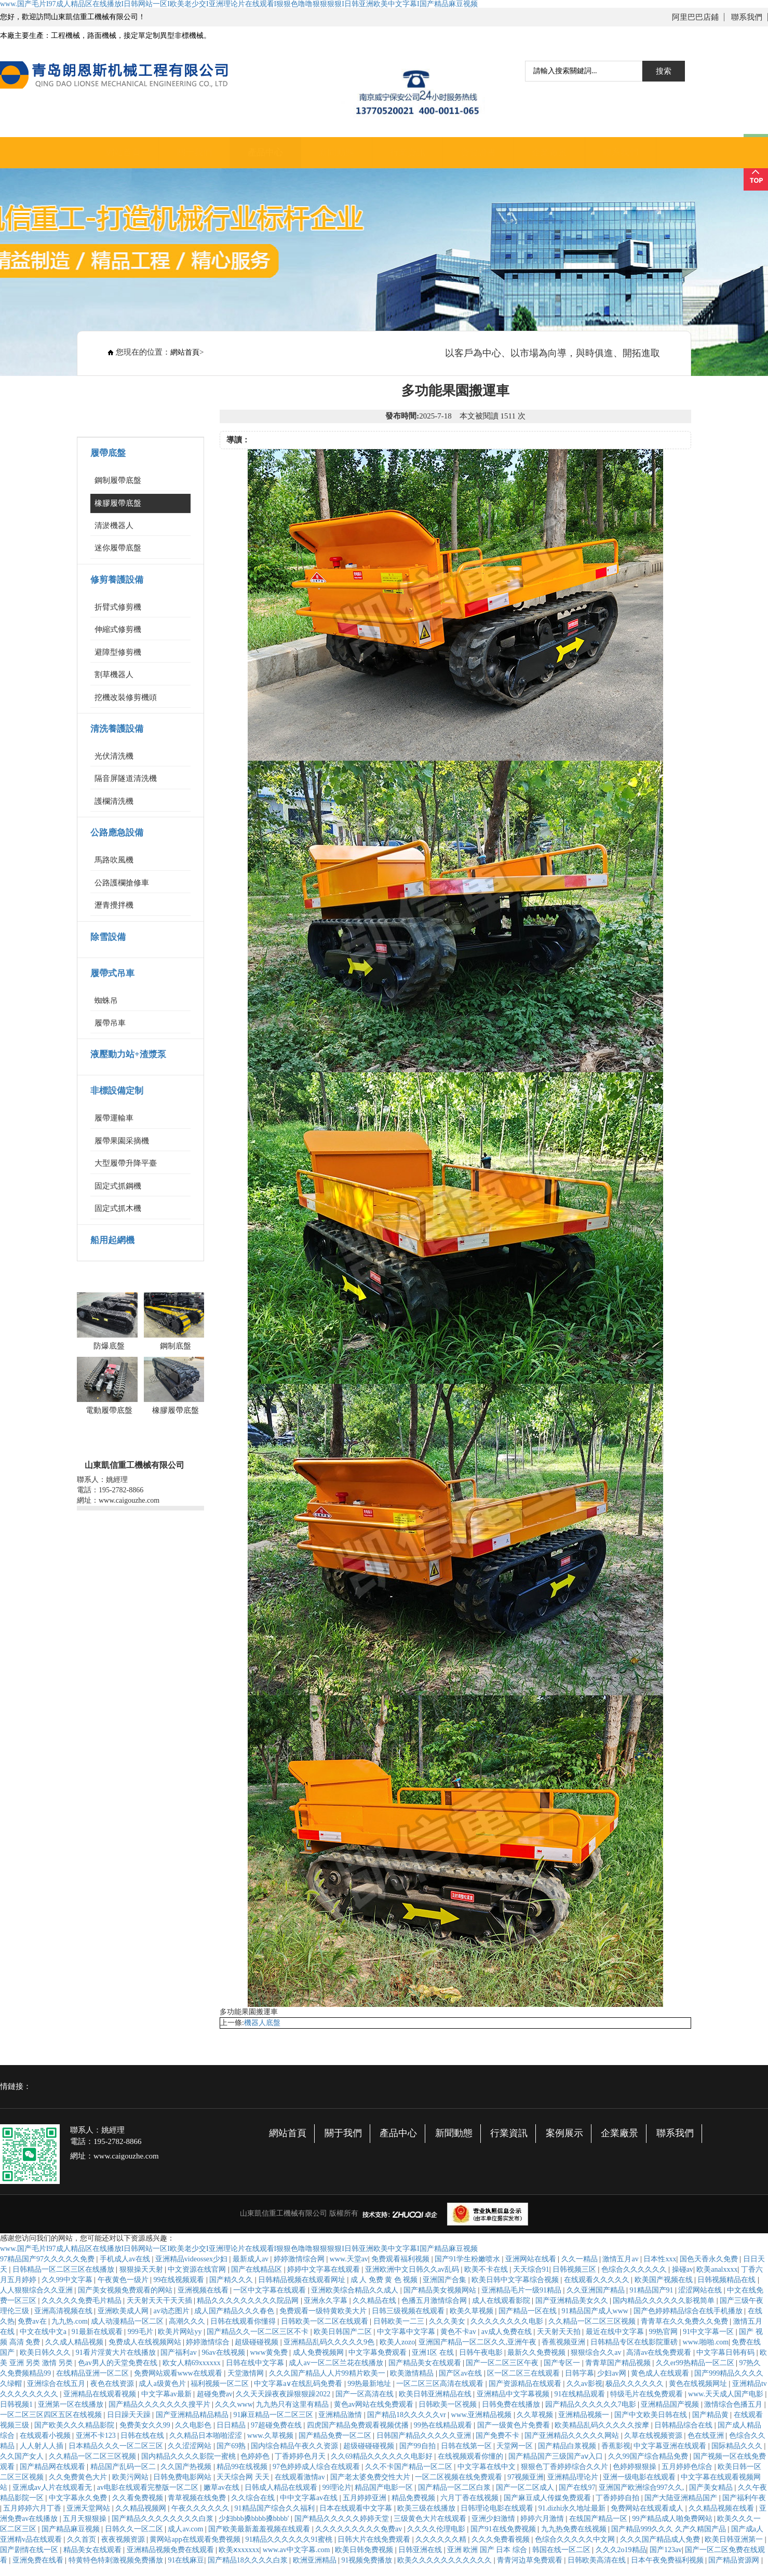 The height and width of the screenshot is (2576, 768). Describe the element at coordinates (647, 2394) in the screenshot. I see `特级毛片在线免费观看` at that location.